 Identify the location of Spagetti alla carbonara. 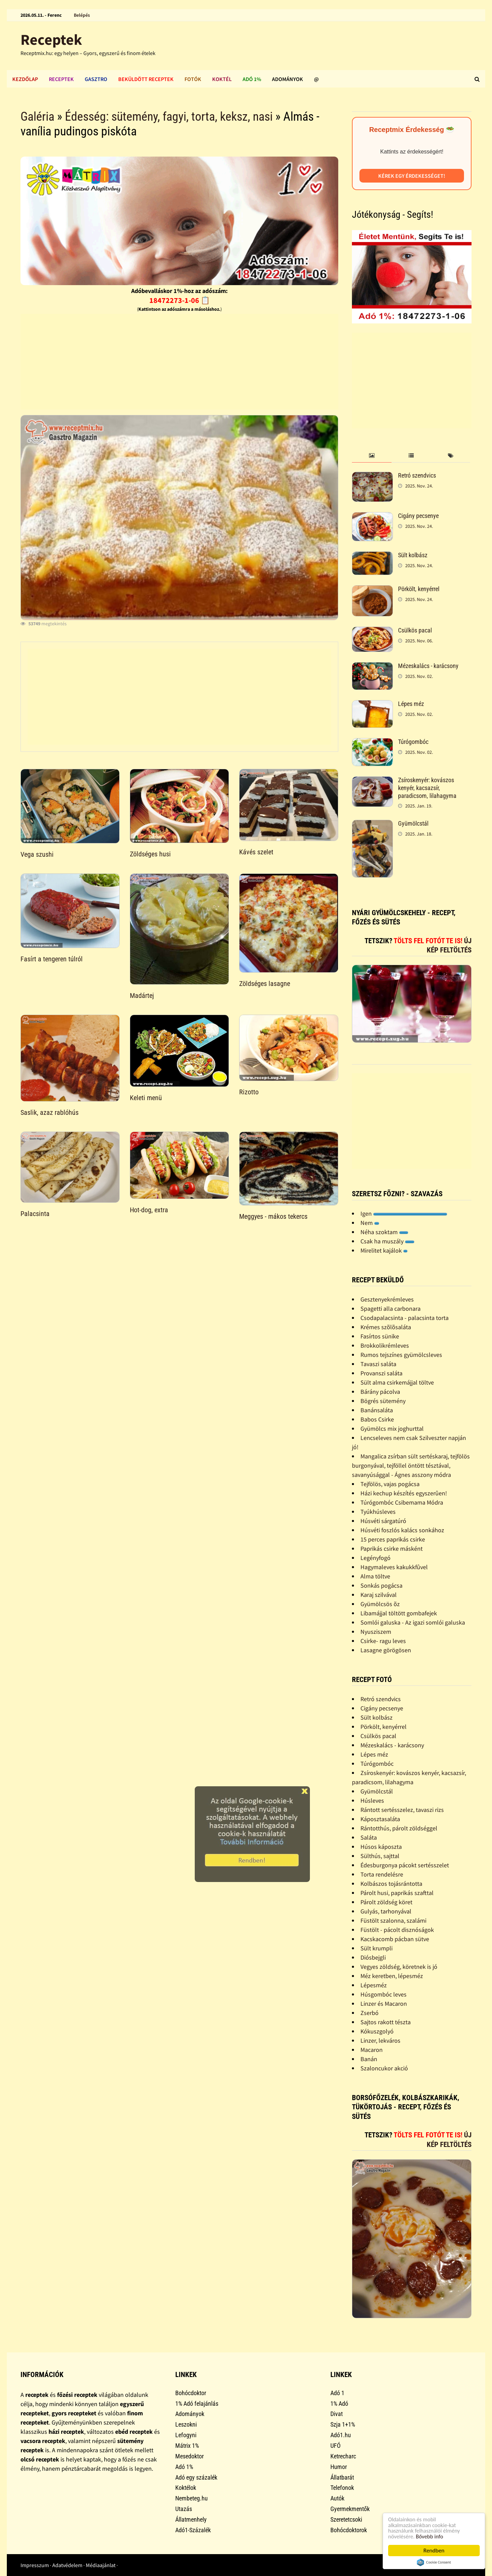
(390, 1308).